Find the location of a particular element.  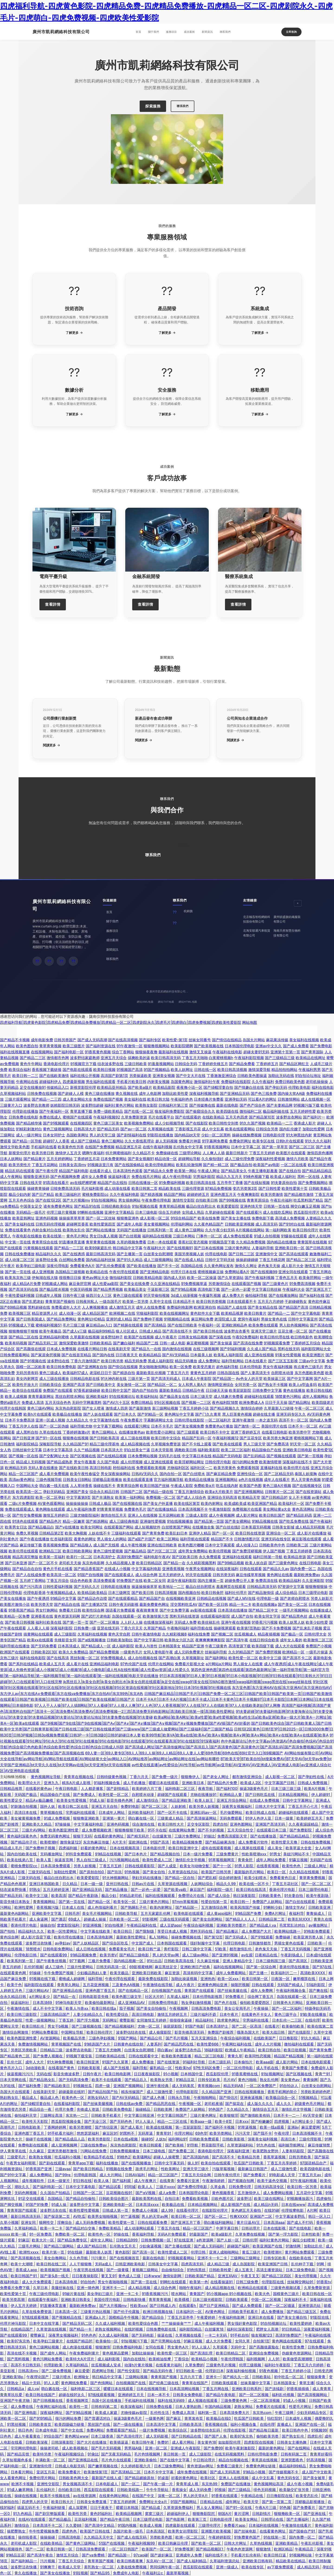

美妞污网站不卡 is located at coordinates (296, 1854).